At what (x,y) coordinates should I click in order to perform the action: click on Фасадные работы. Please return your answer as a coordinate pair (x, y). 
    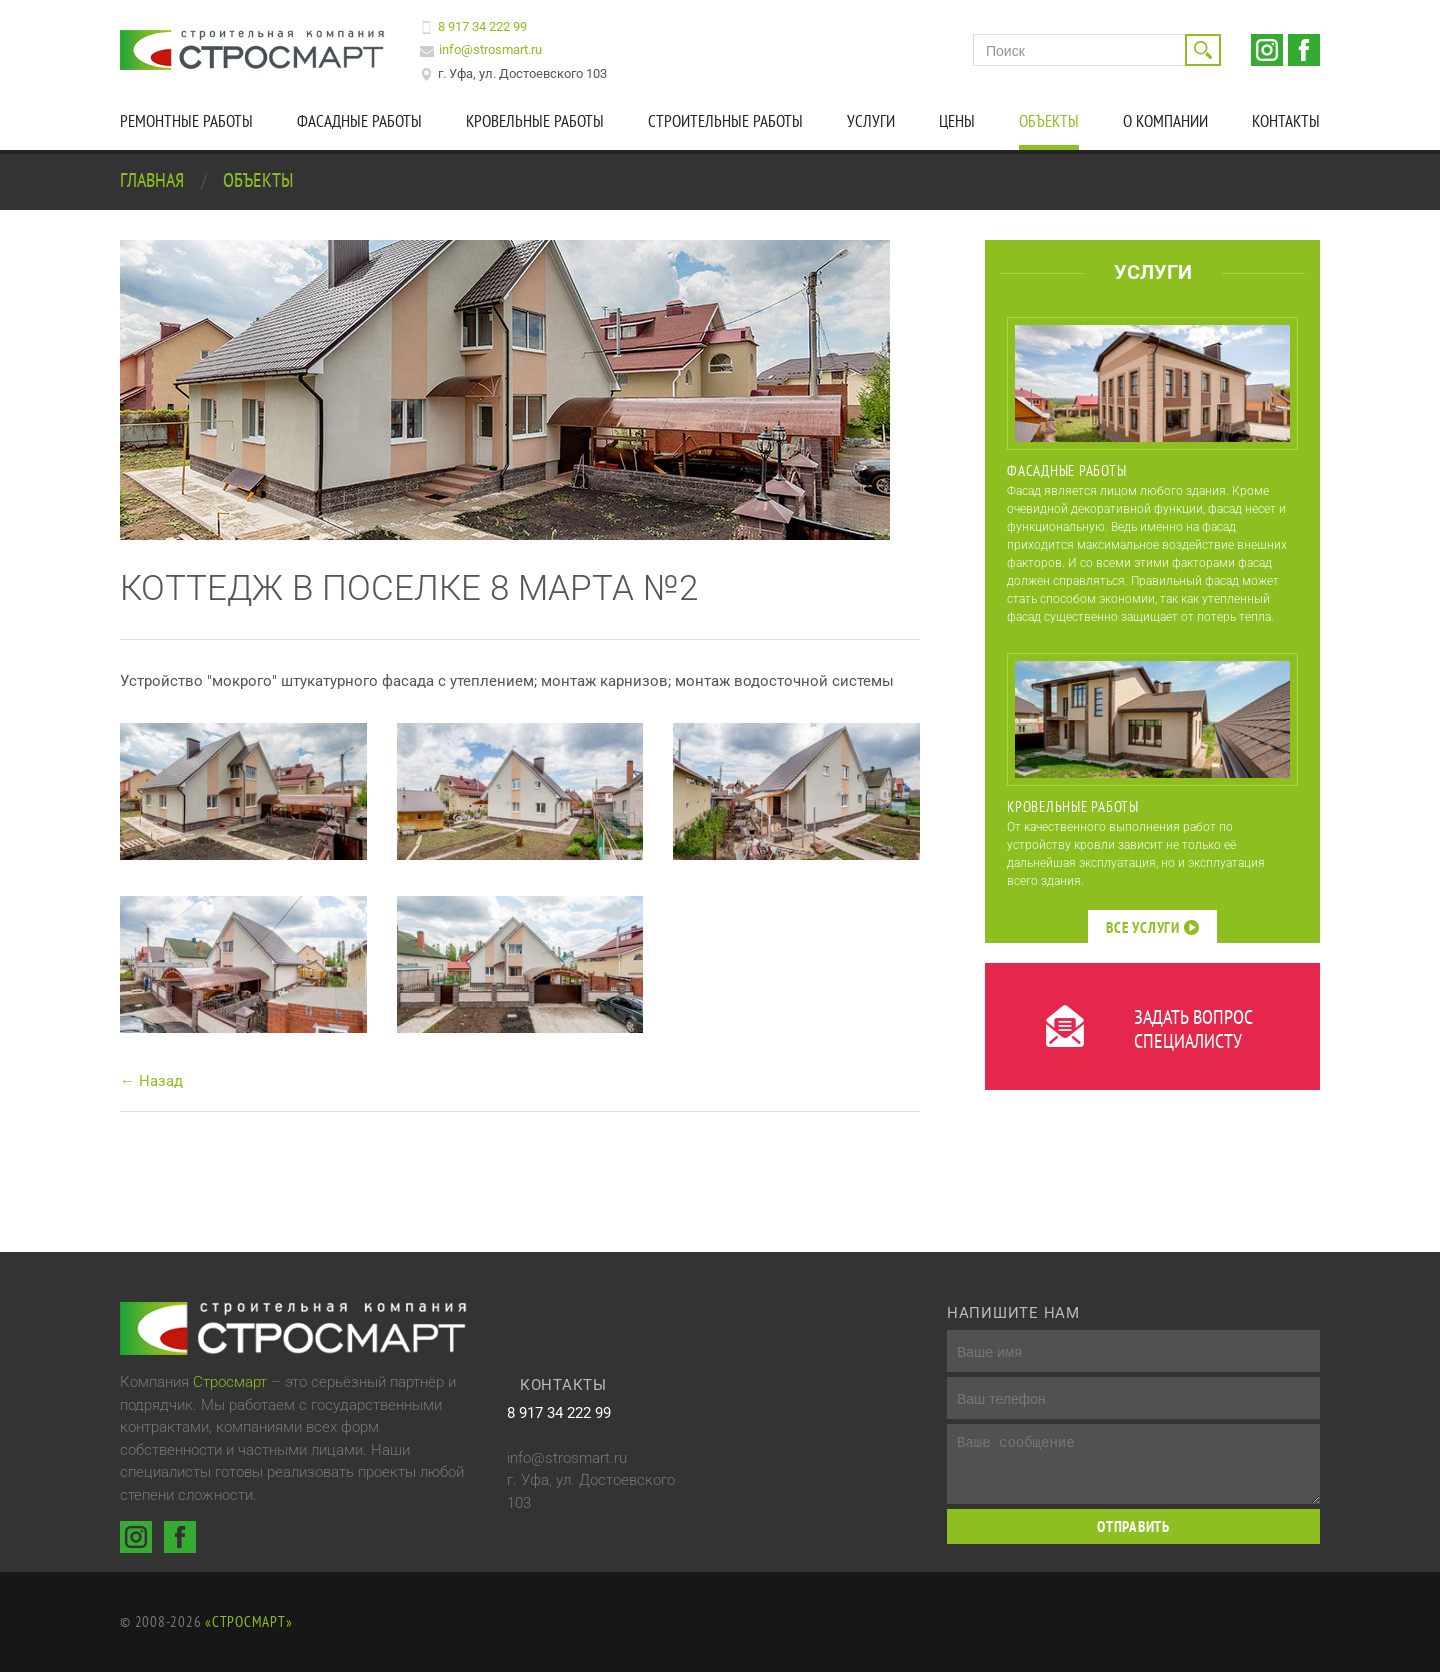
    Looking at the image, I should click on (359, 121).